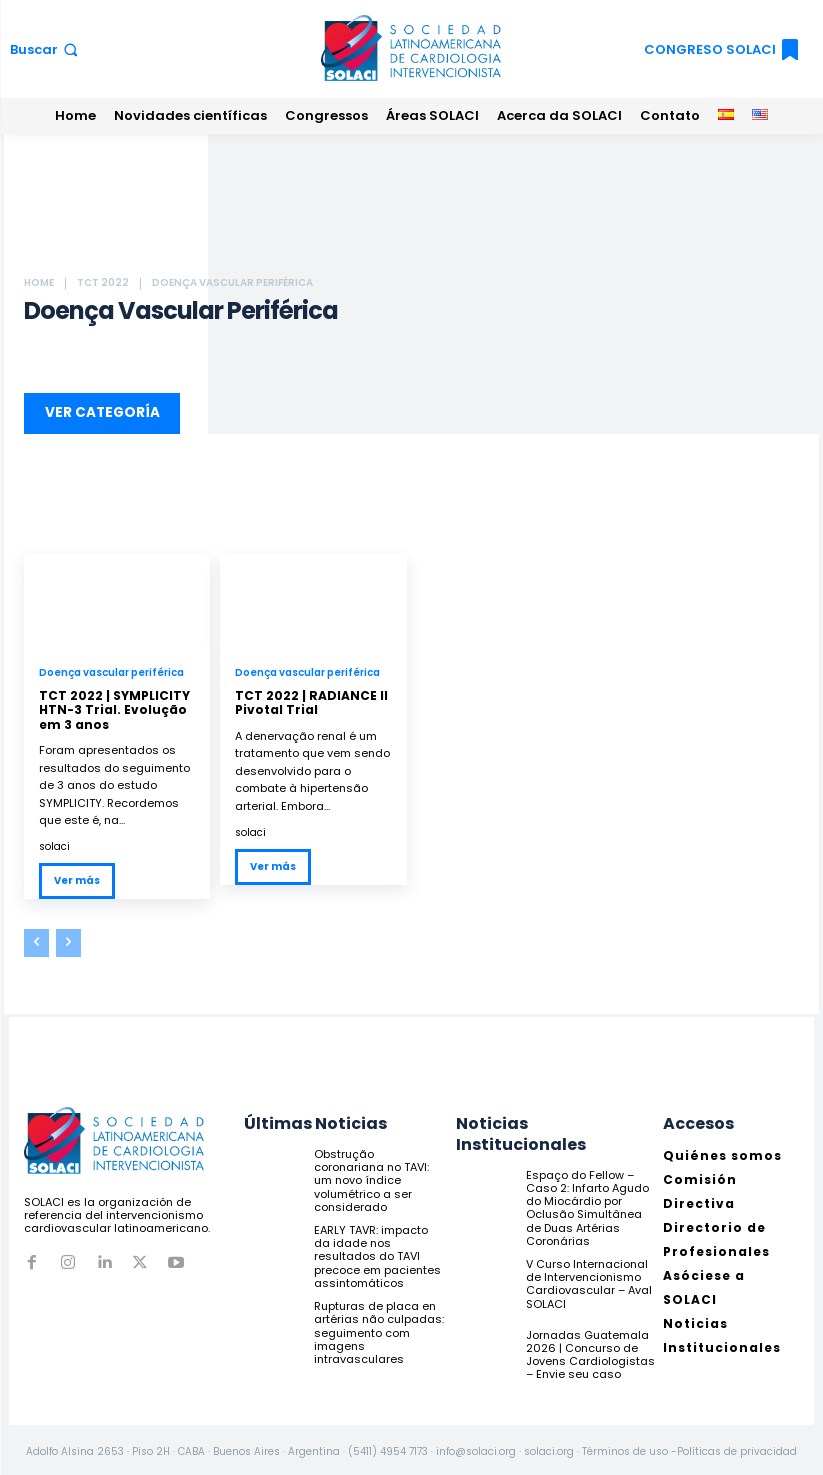  I want to click on Home, so click(39, 282).